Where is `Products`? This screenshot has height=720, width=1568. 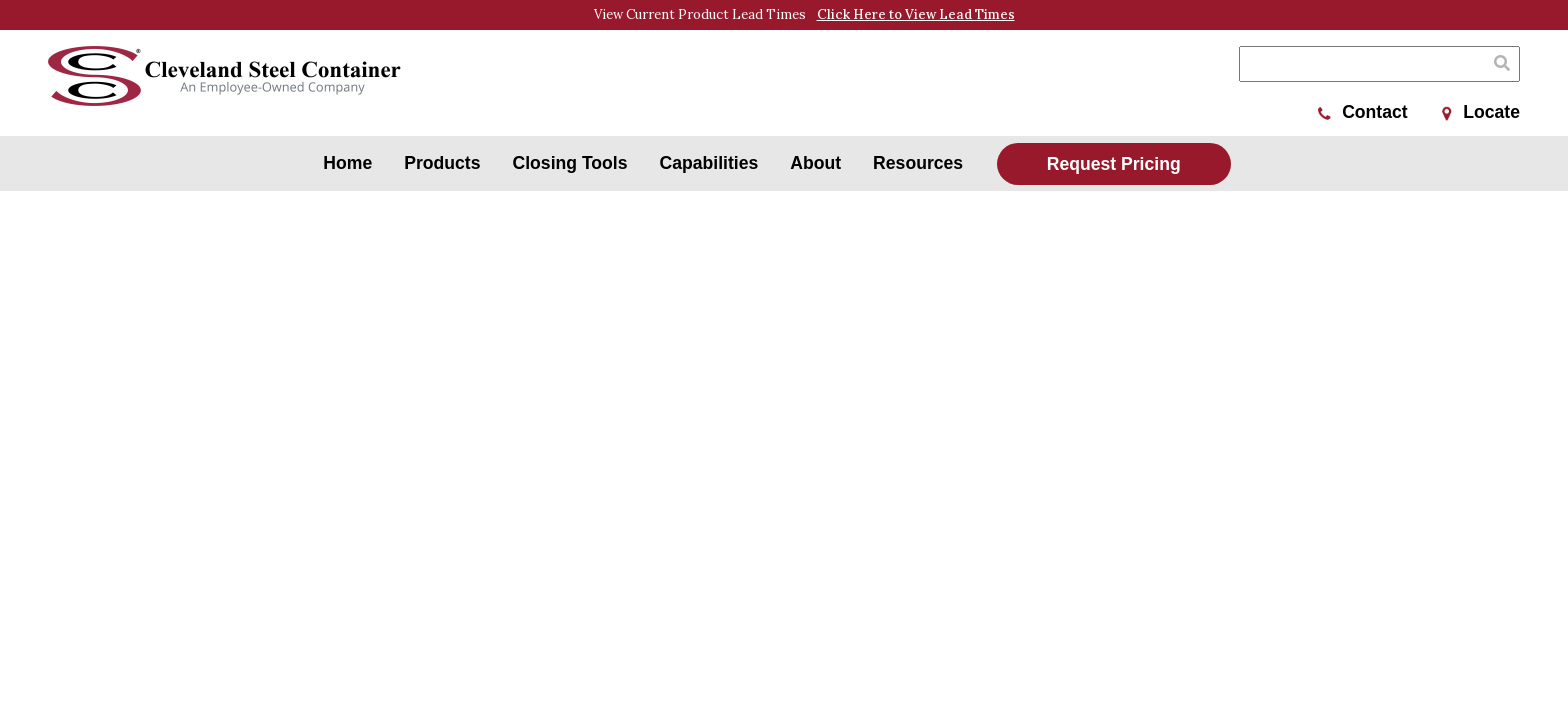
Products is located at coordinates (442, 163).